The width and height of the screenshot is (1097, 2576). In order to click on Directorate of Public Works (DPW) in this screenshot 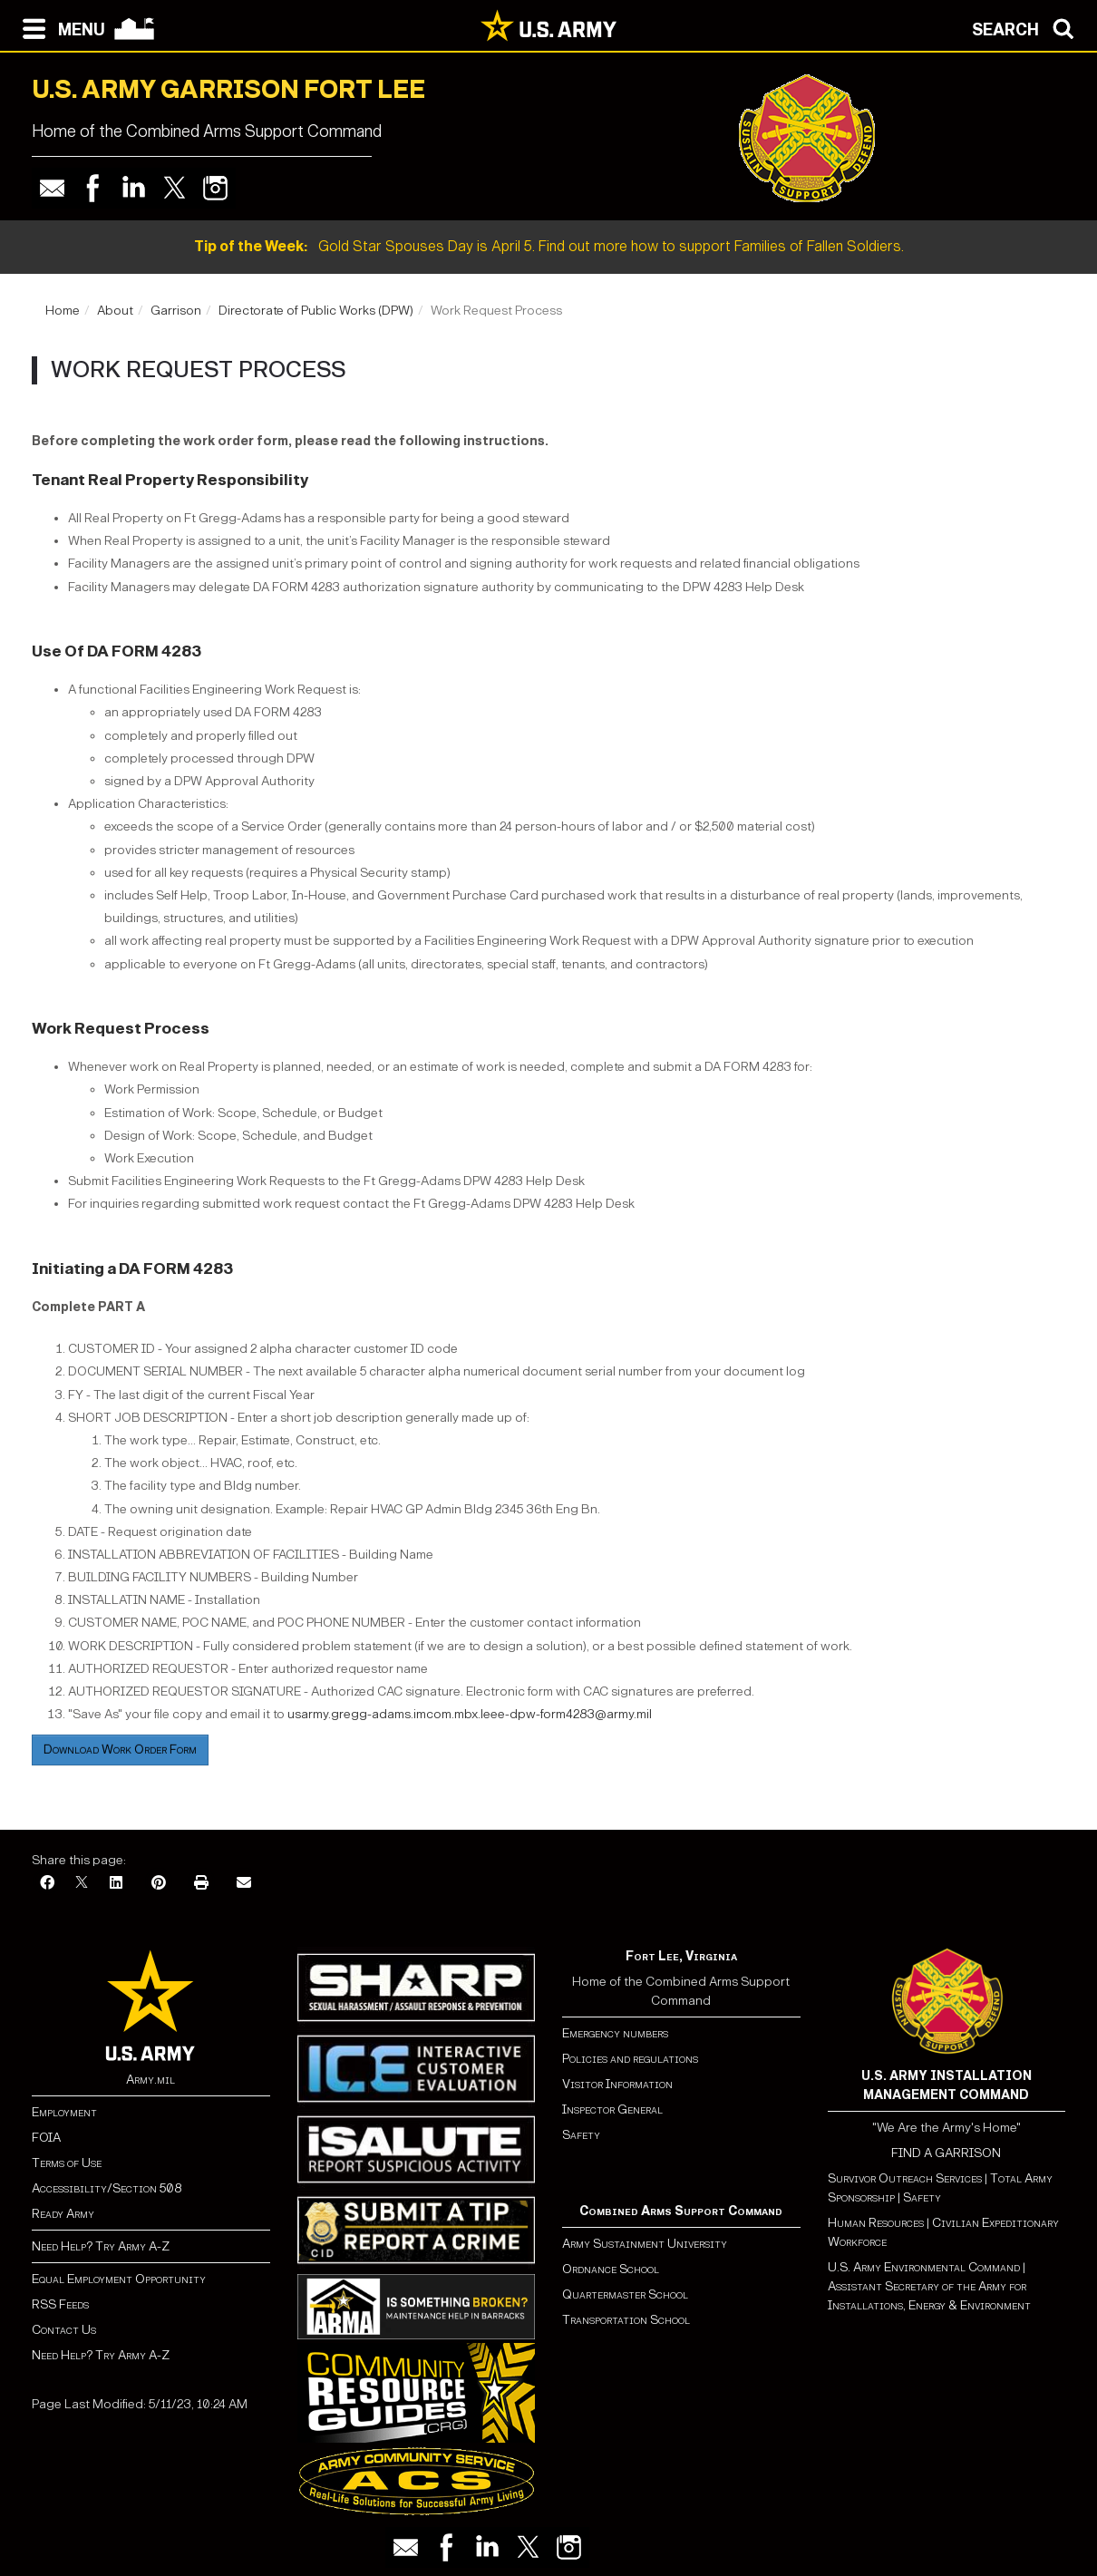, I will do `click(315, 310)`.